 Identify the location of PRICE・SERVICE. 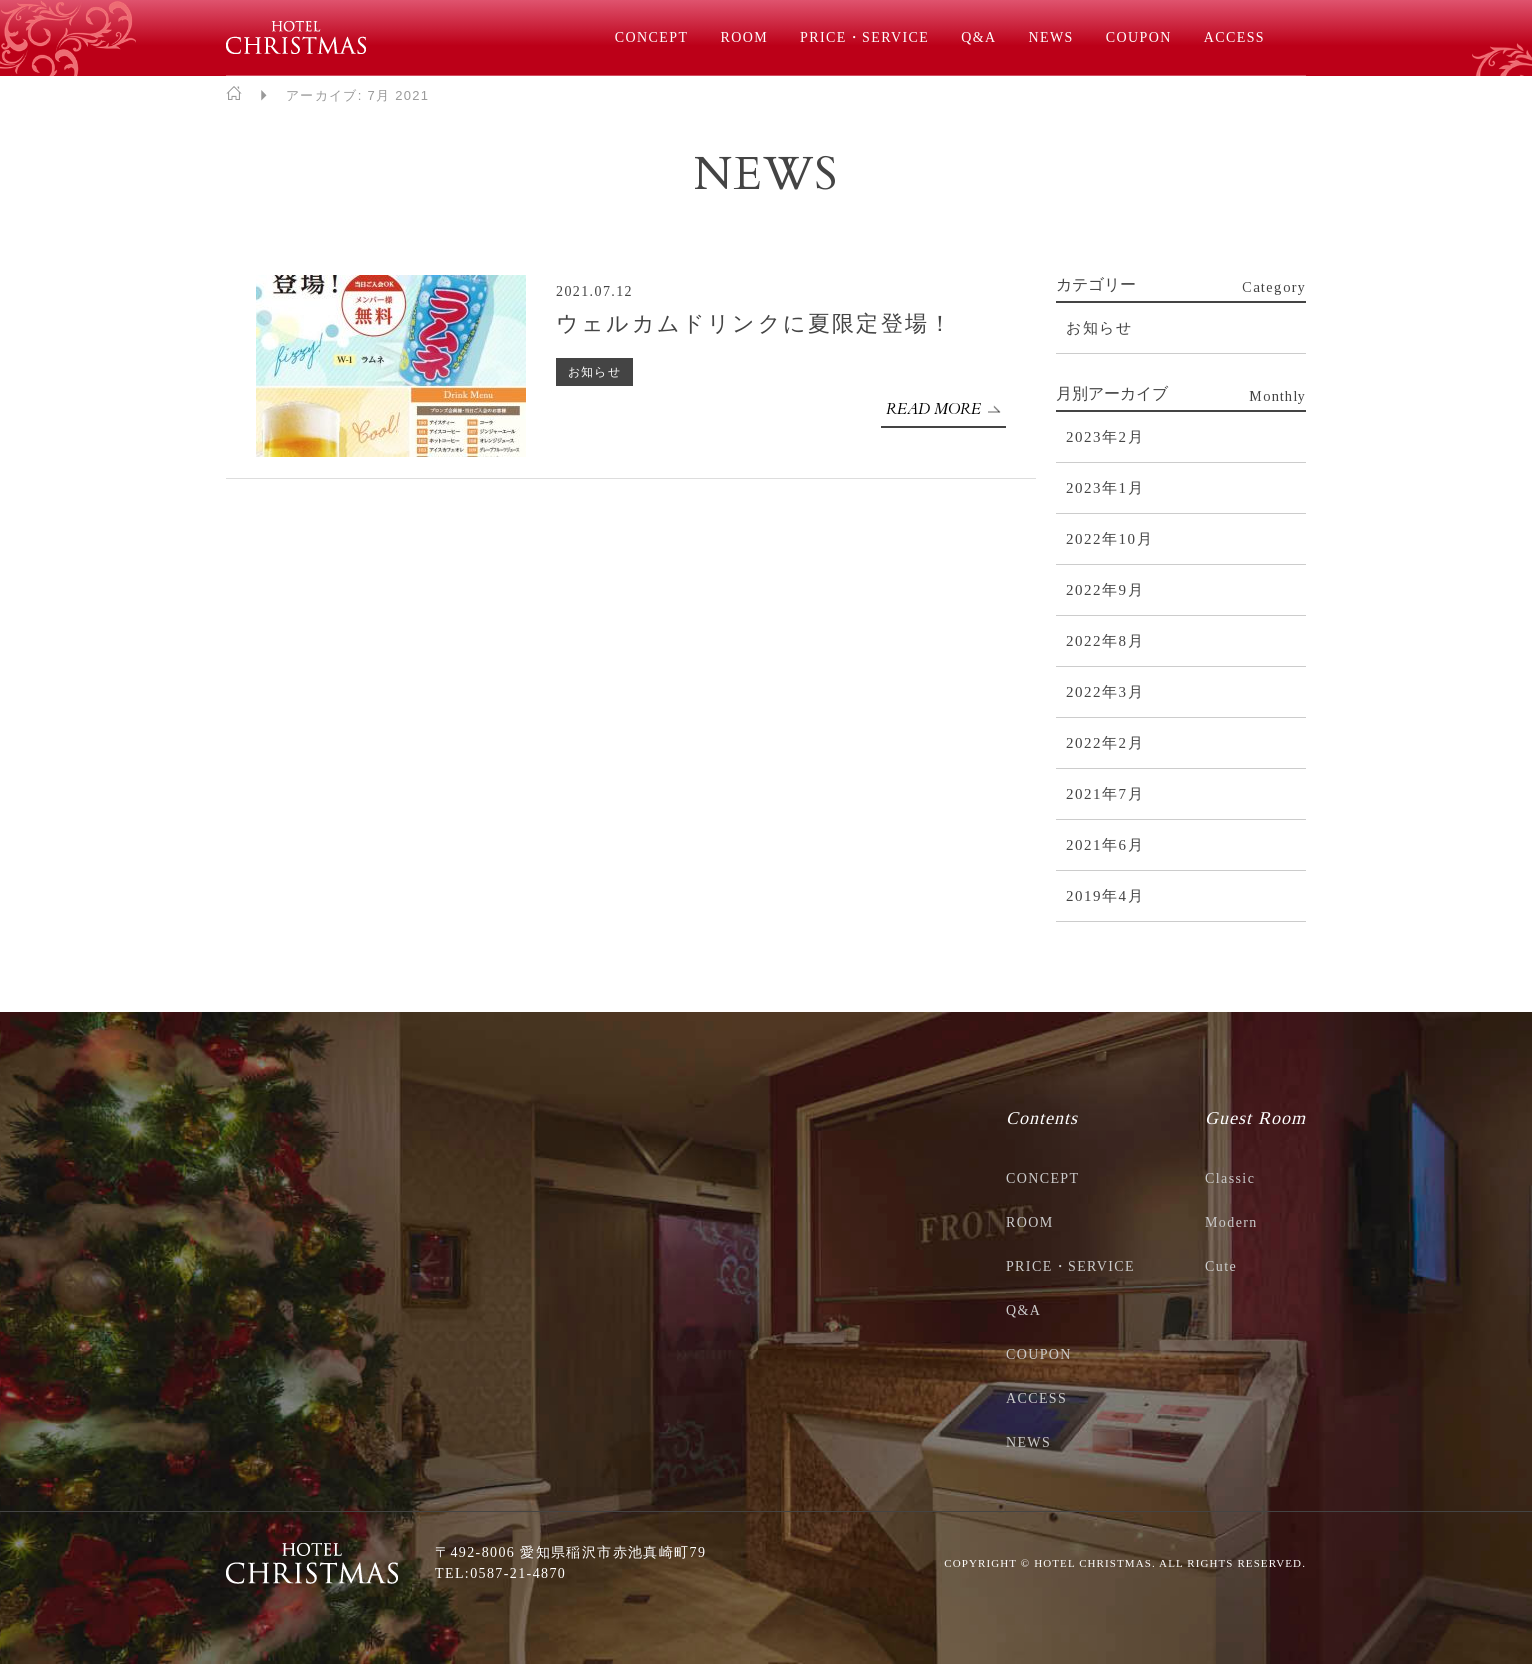
(864, 37).